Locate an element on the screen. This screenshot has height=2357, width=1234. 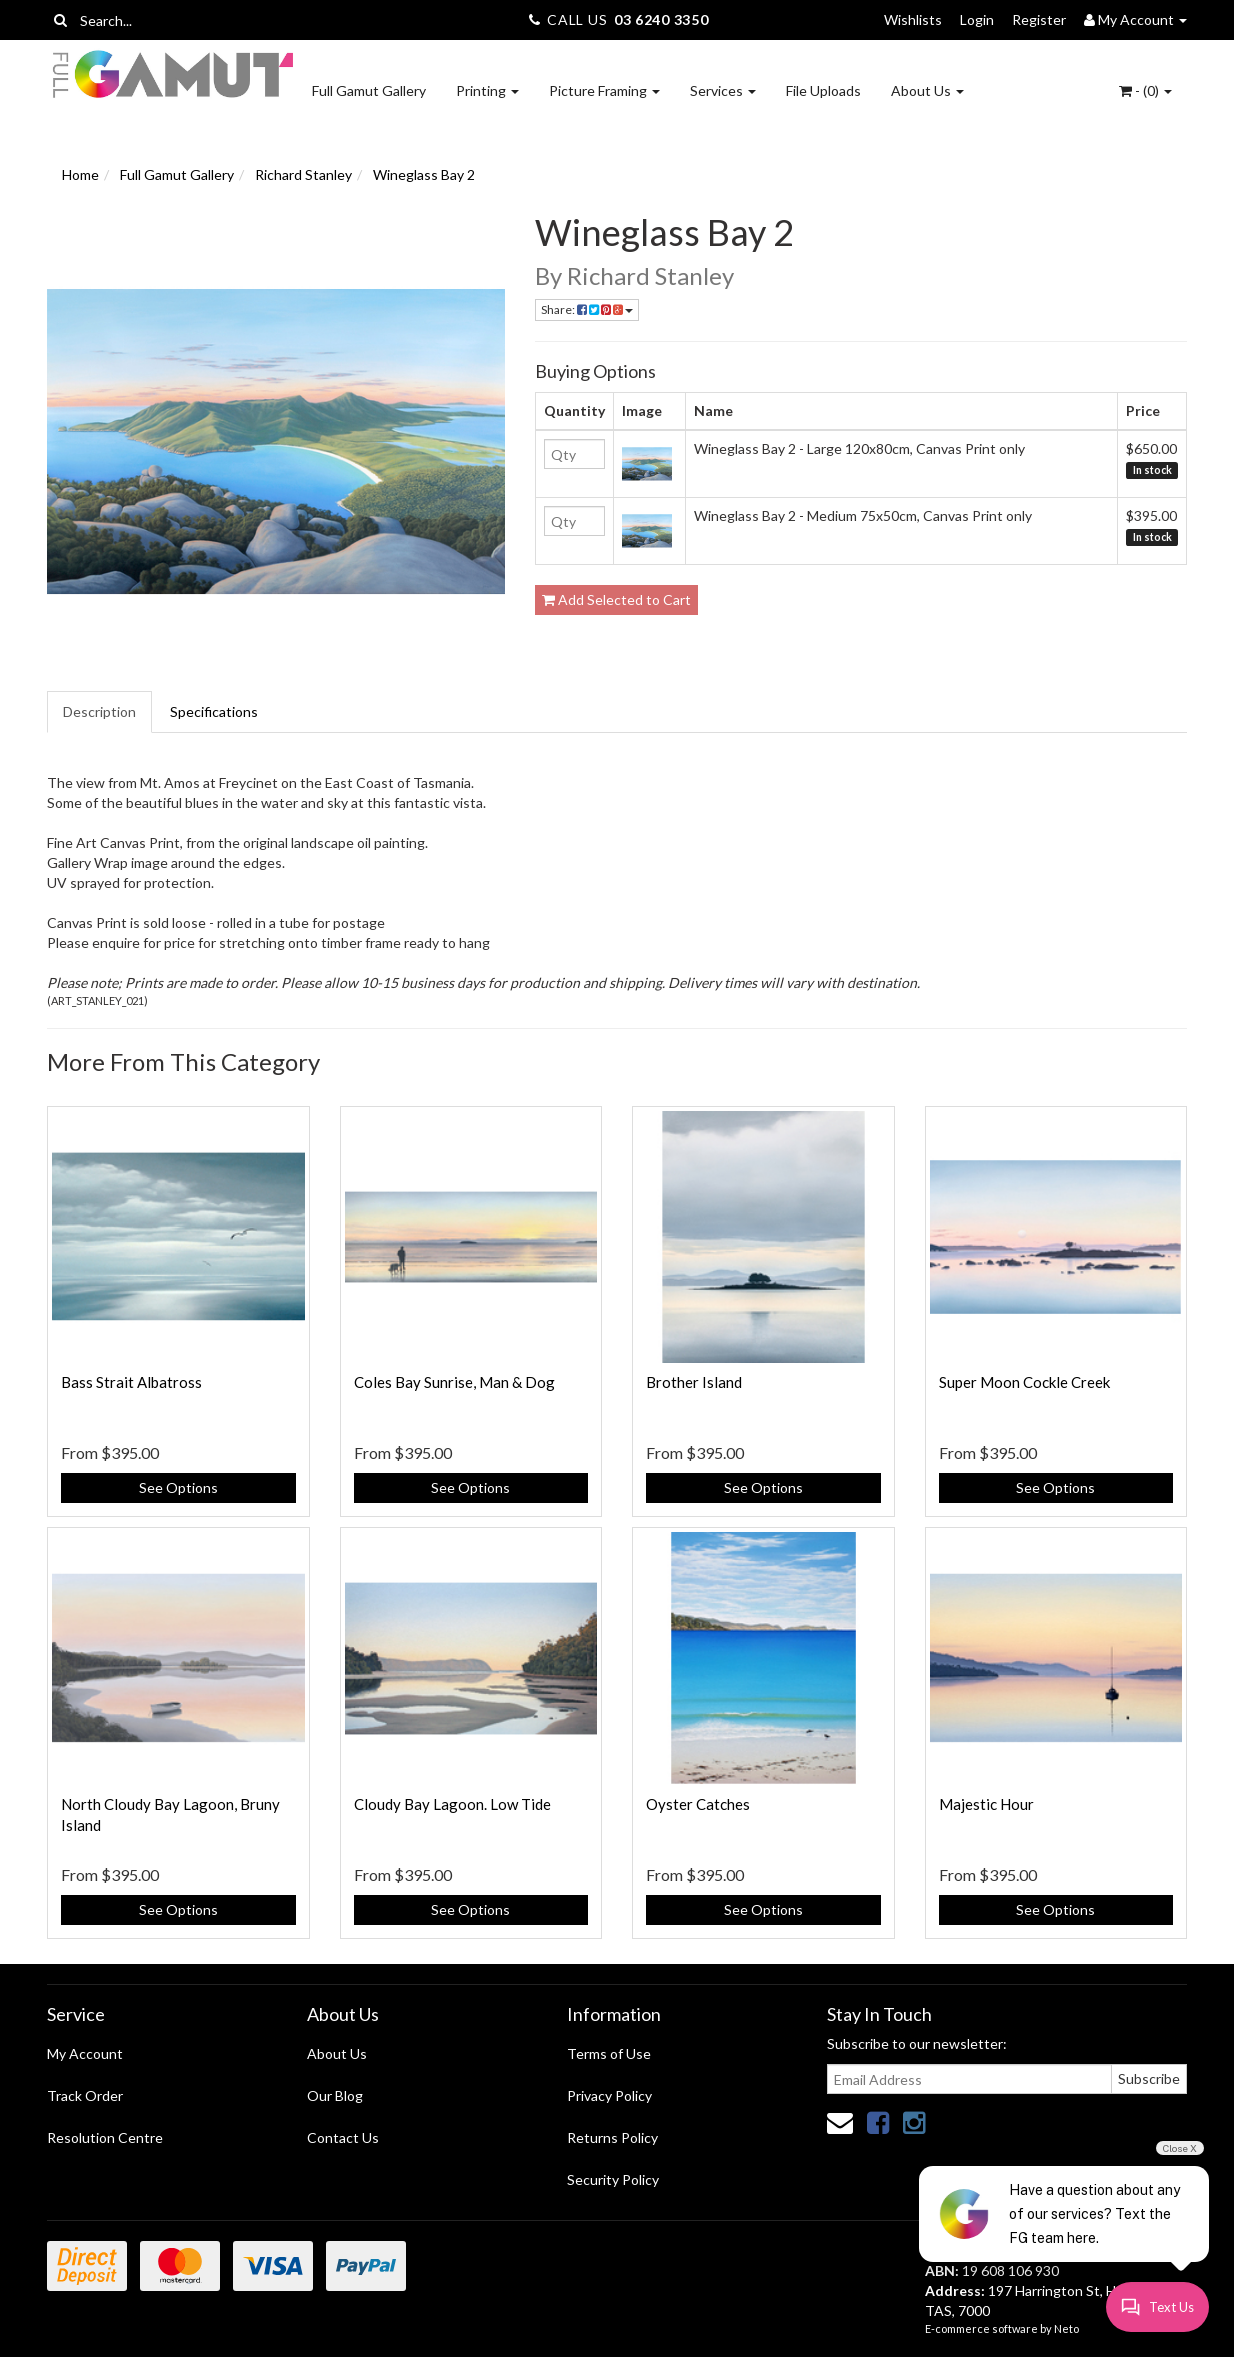
Brother Island is located at coordinates (694, 1382).